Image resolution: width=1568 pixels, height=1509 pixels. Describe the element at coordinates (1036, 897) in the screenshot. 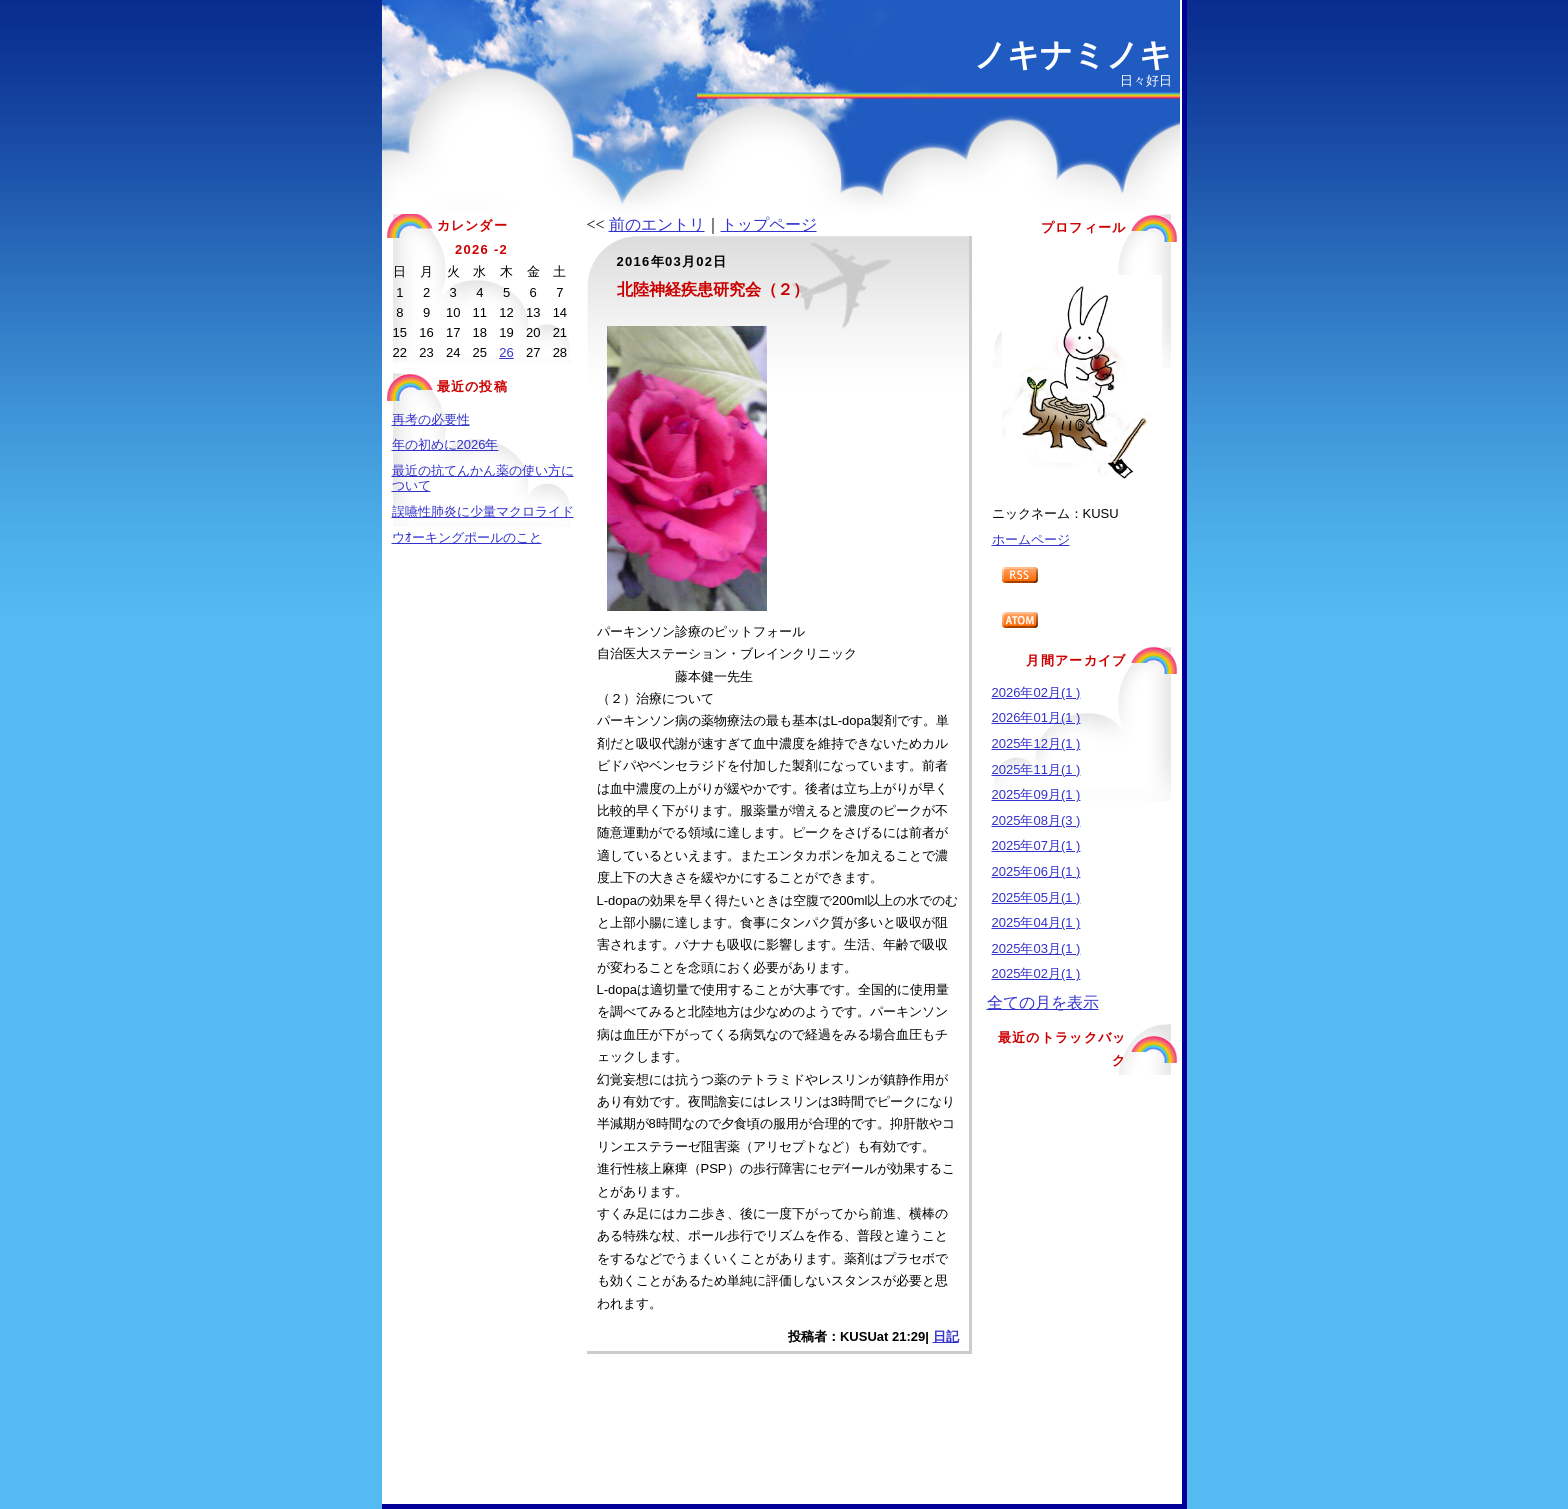

I see `2025年05月(1 )` at that location.